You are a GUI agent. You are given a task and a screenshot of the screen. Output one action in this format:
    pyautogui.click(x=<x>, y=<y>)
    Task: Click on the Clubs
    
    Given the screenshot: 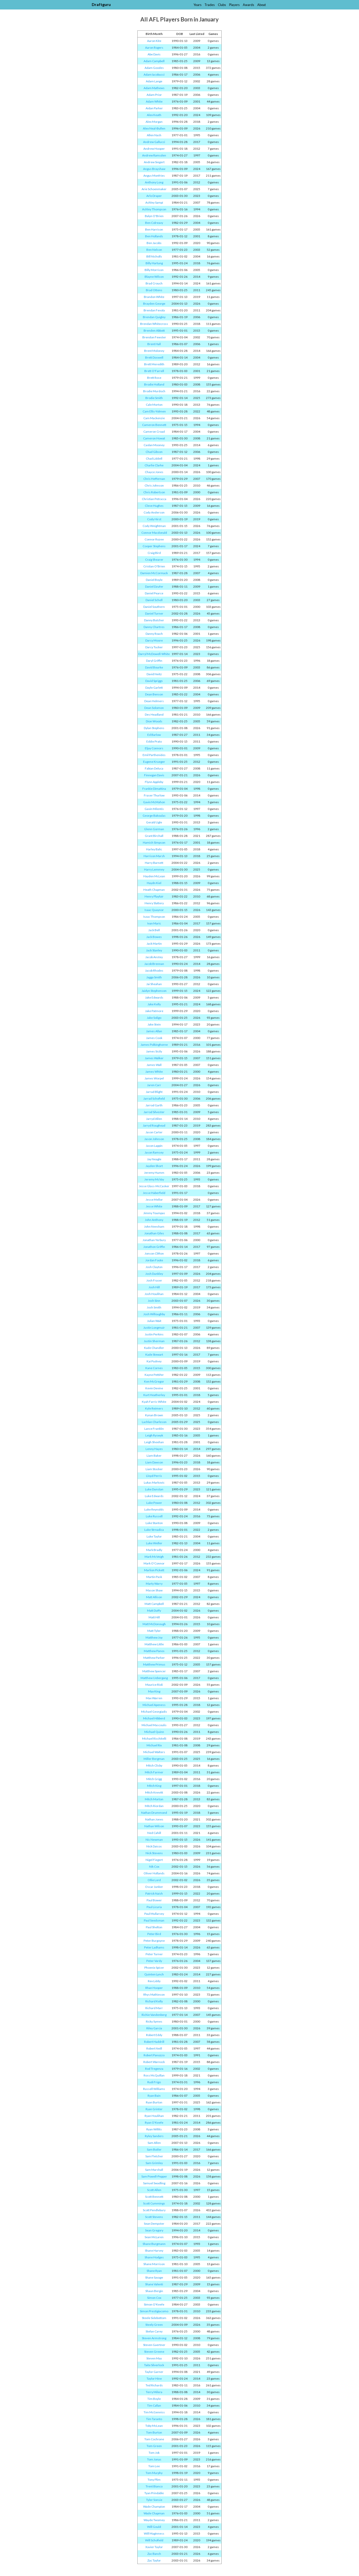 What is the action you would take?
    pyautogui.click(x=222, y=5)
    